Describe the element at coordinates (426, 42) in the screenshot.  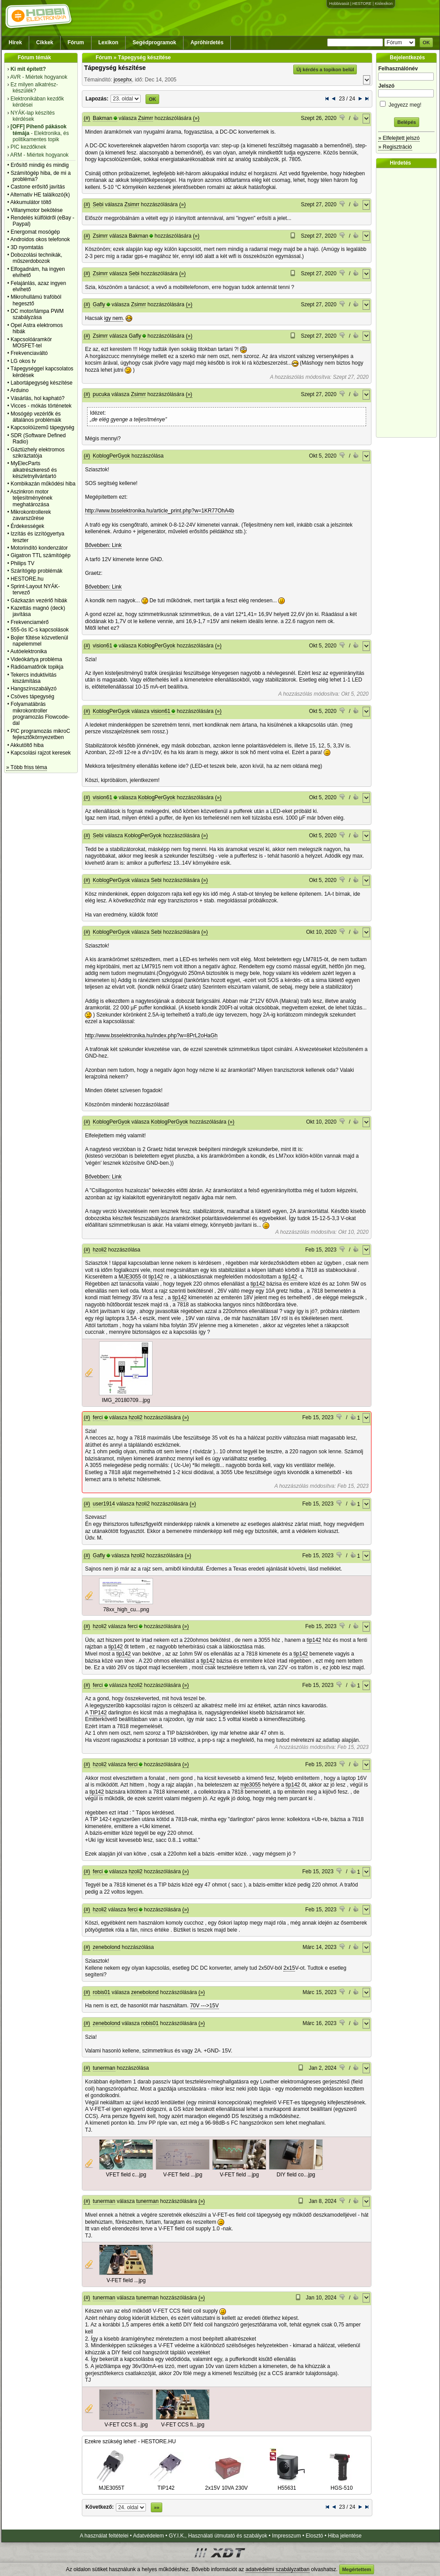
I see `OK` at that location.